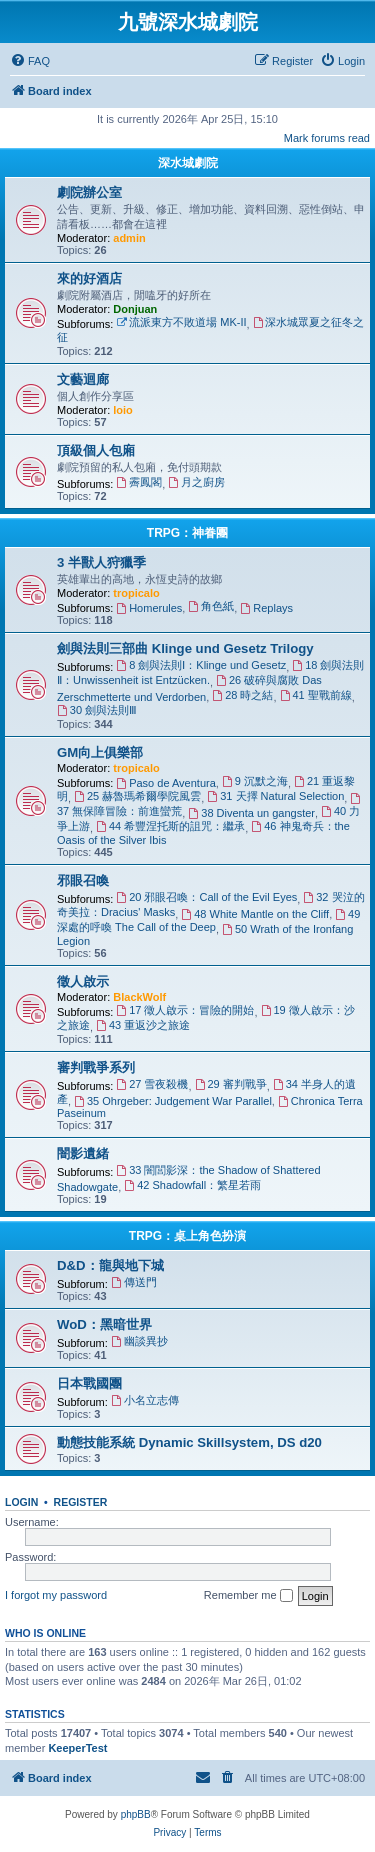 The width and height of the screenshot is (375, 1852). I want to click on 文藝迴廊, so click(83, 379).